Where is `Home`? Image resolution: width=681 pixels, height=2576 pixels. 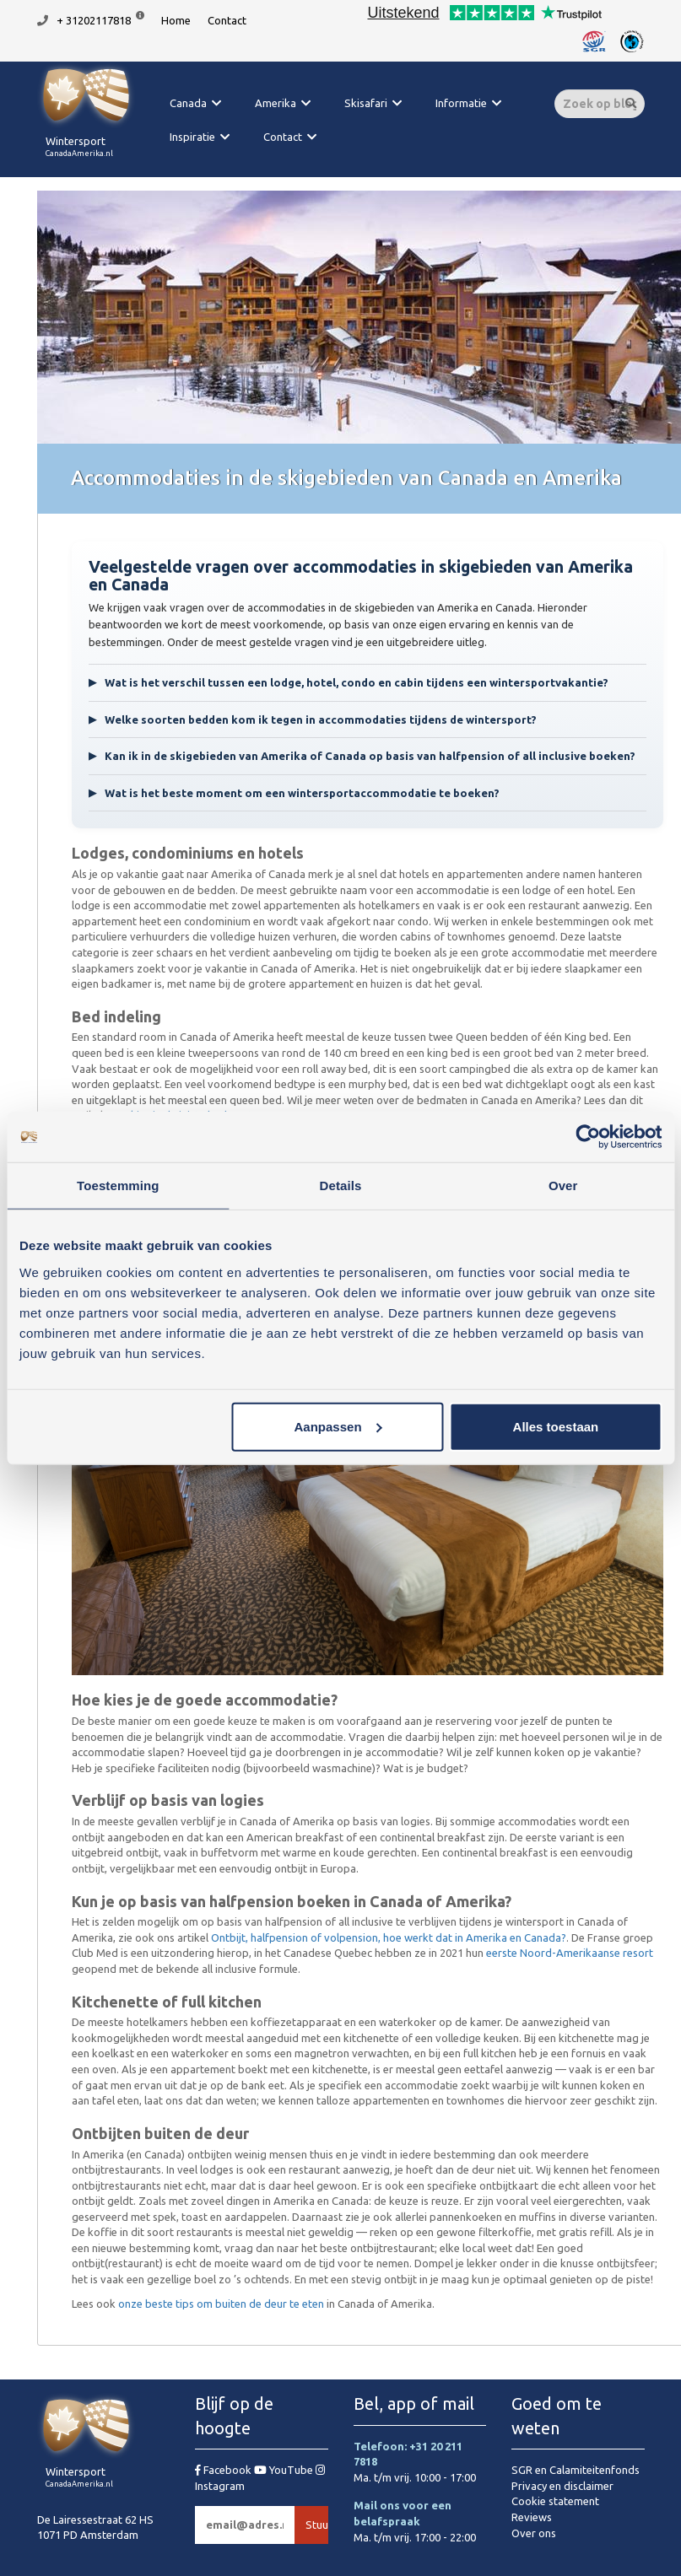 Home is located at coordinates (176, 20).